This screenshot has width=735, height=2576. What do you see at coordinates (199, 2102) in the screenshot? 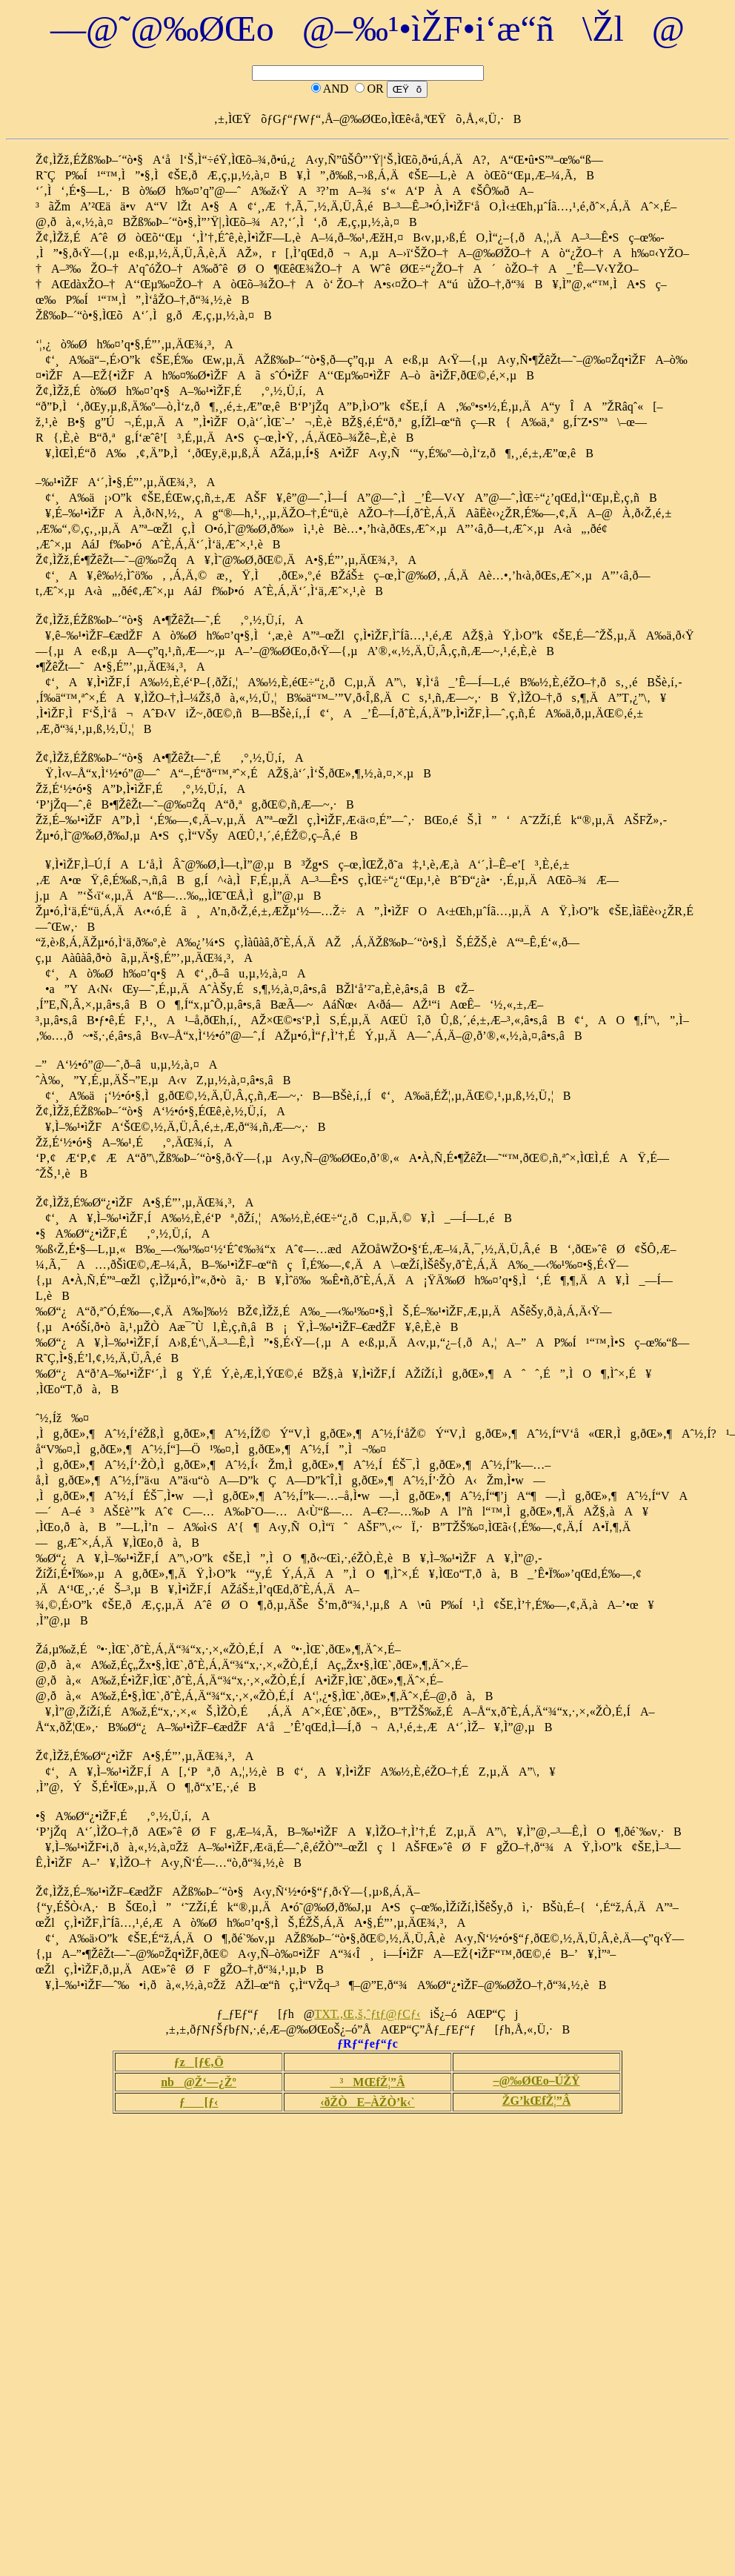
I see `ƒ[ƒ‹` at bounding box center [199, 2102].